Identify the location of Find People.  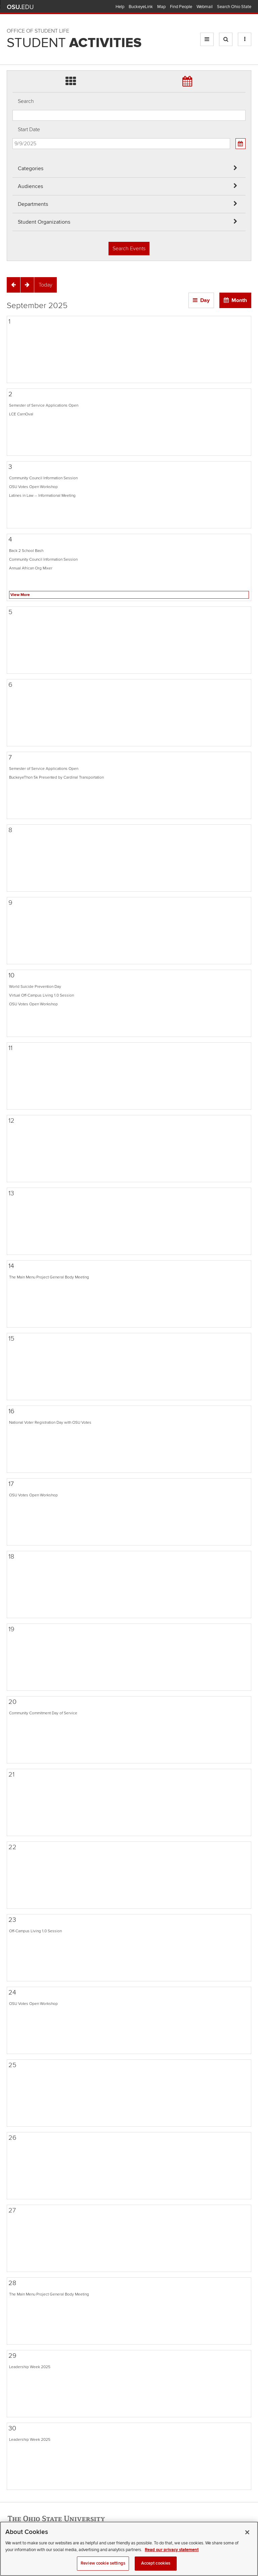
(181, 6).